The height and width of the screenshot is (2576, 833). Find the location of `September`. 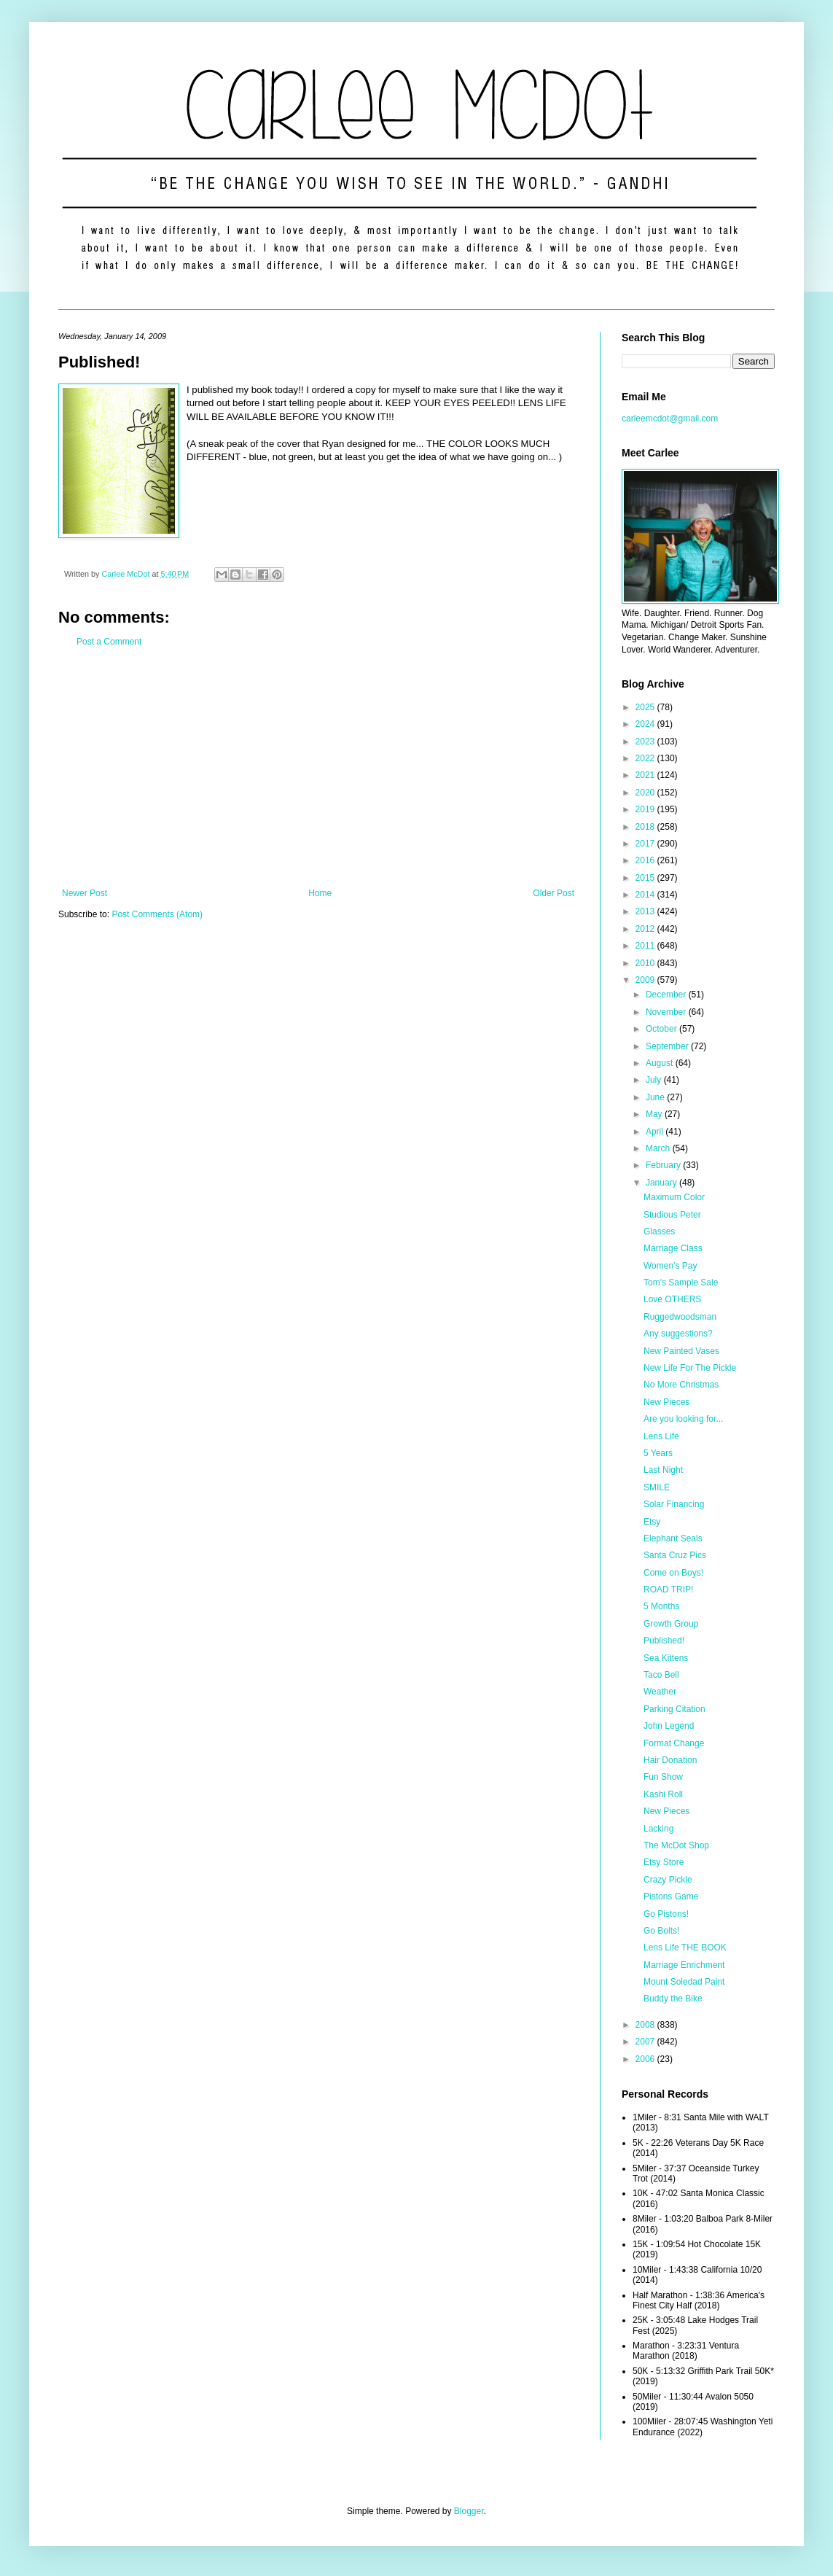

September is located at coordinates (668, 1046).